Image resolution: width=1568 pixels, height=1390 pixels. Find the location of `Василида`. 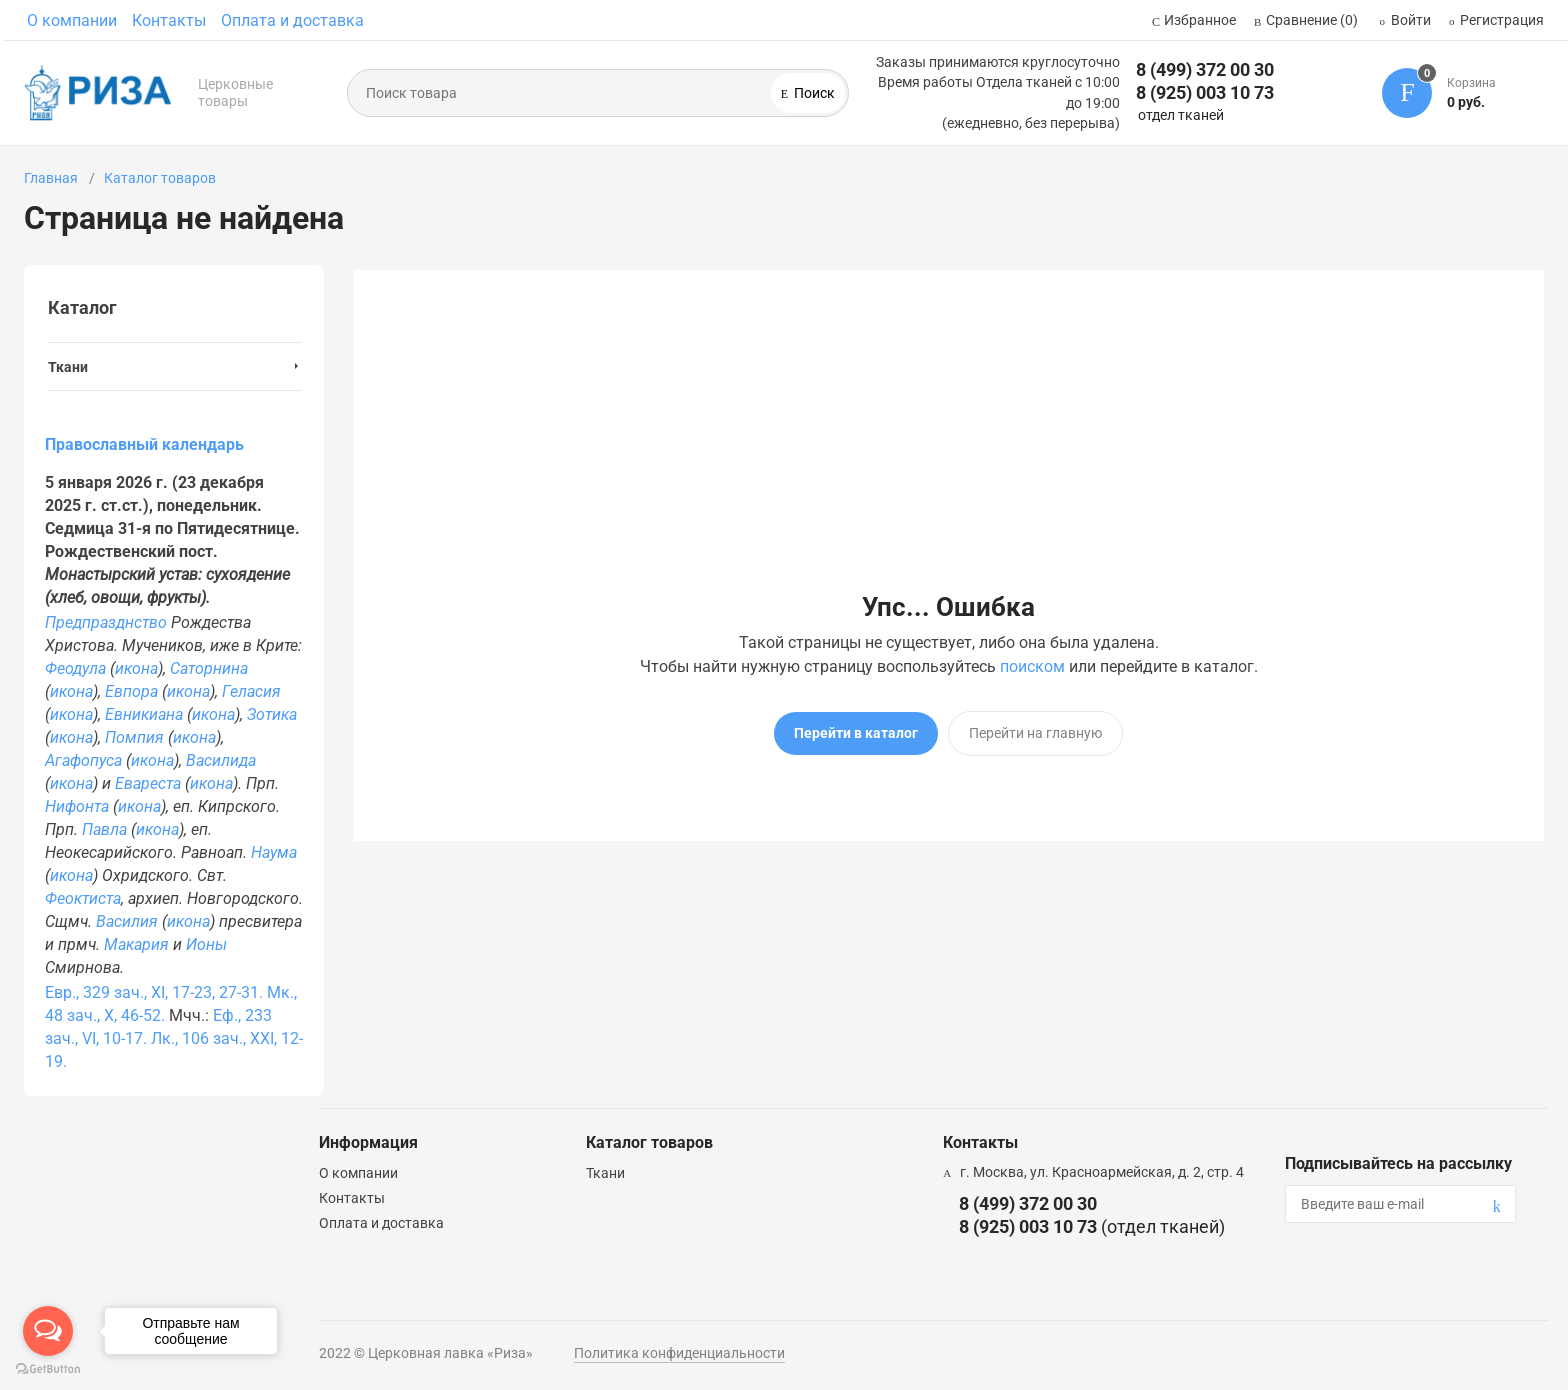

Василида is located at coordinates (221, 760).